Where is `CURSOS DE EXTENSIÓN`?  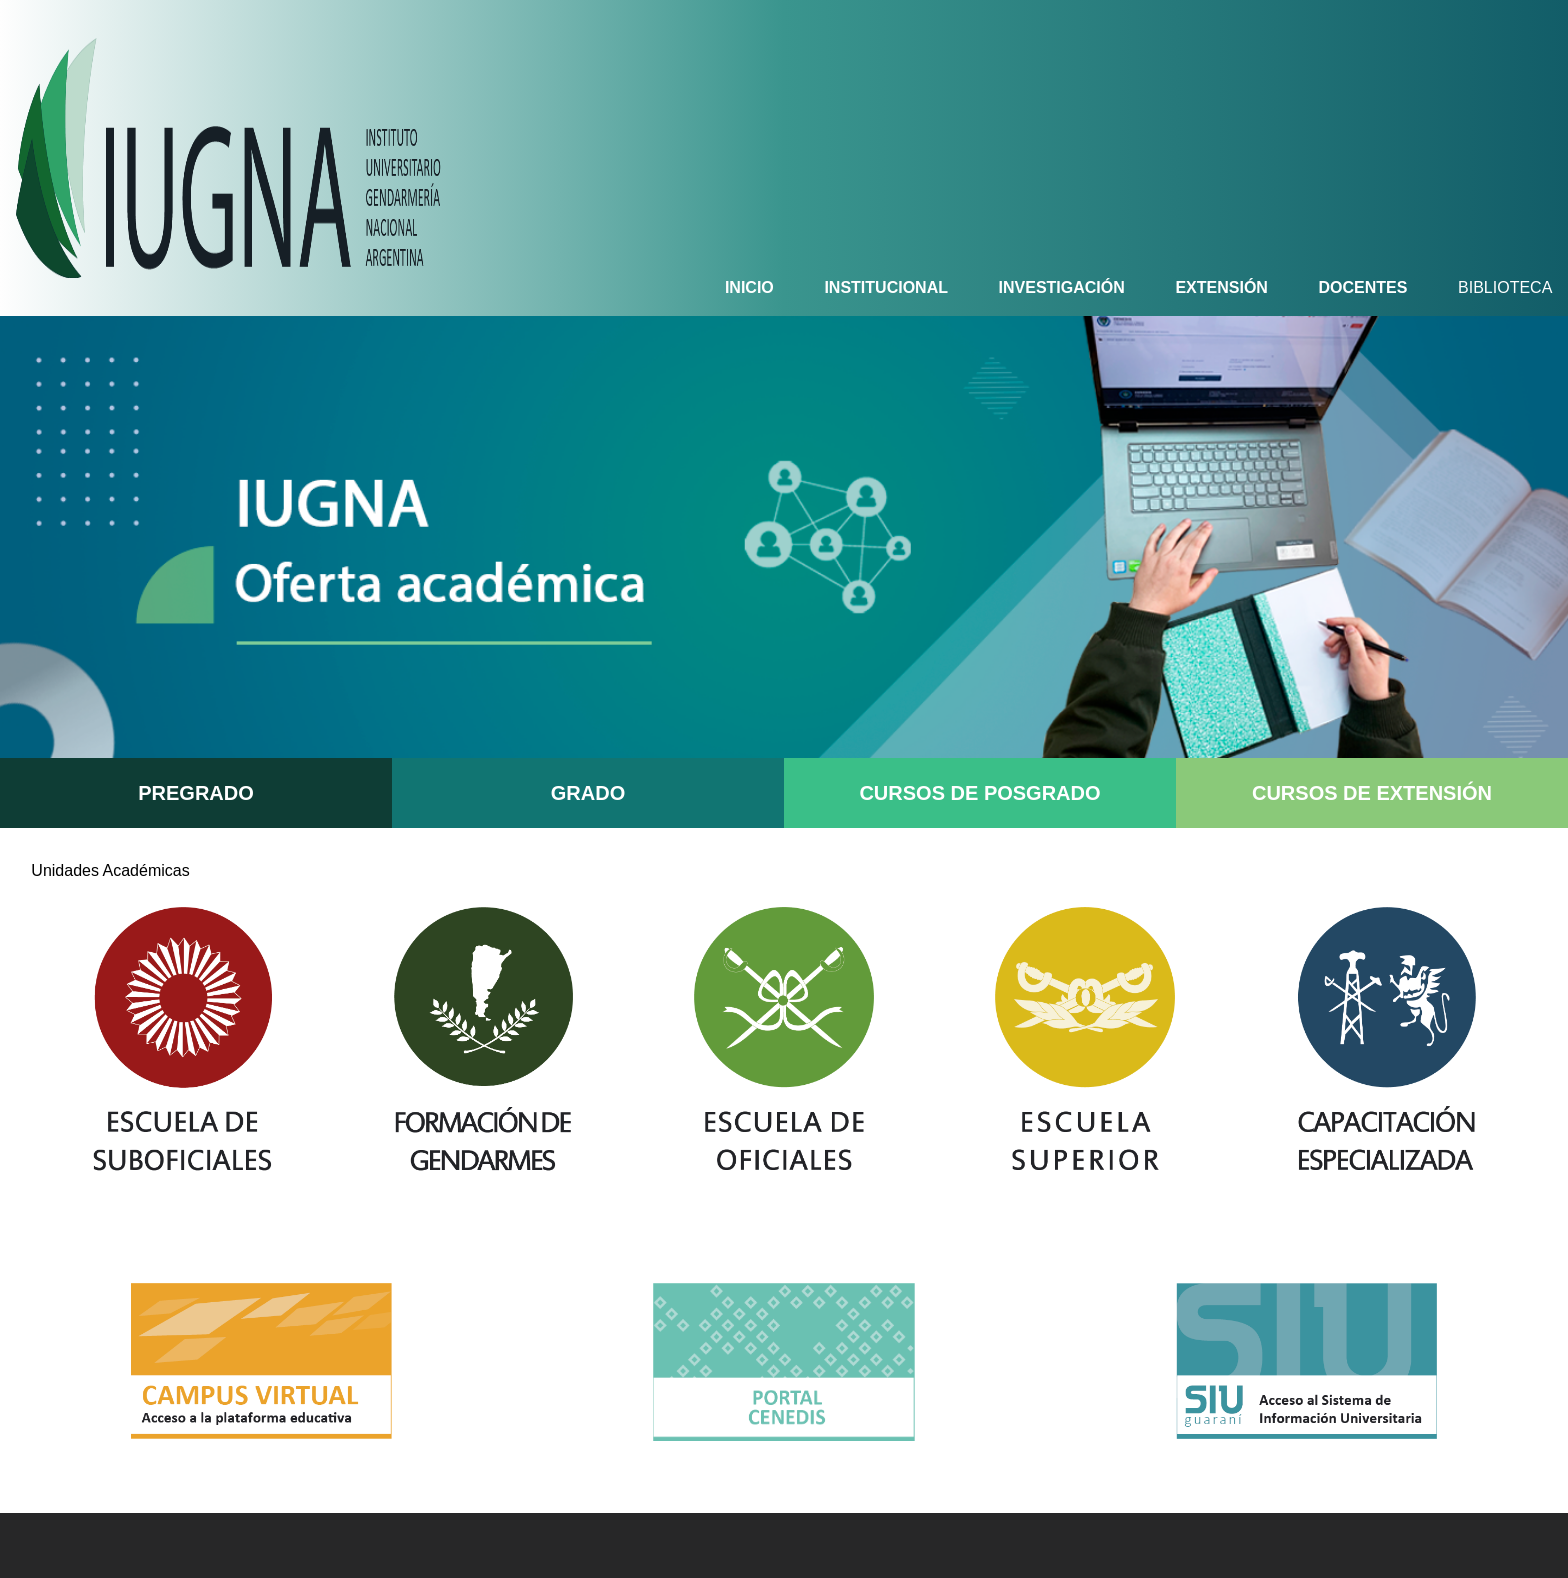
CURSOS DE EXTENSIÓN is located at coordinates (1372, 793).